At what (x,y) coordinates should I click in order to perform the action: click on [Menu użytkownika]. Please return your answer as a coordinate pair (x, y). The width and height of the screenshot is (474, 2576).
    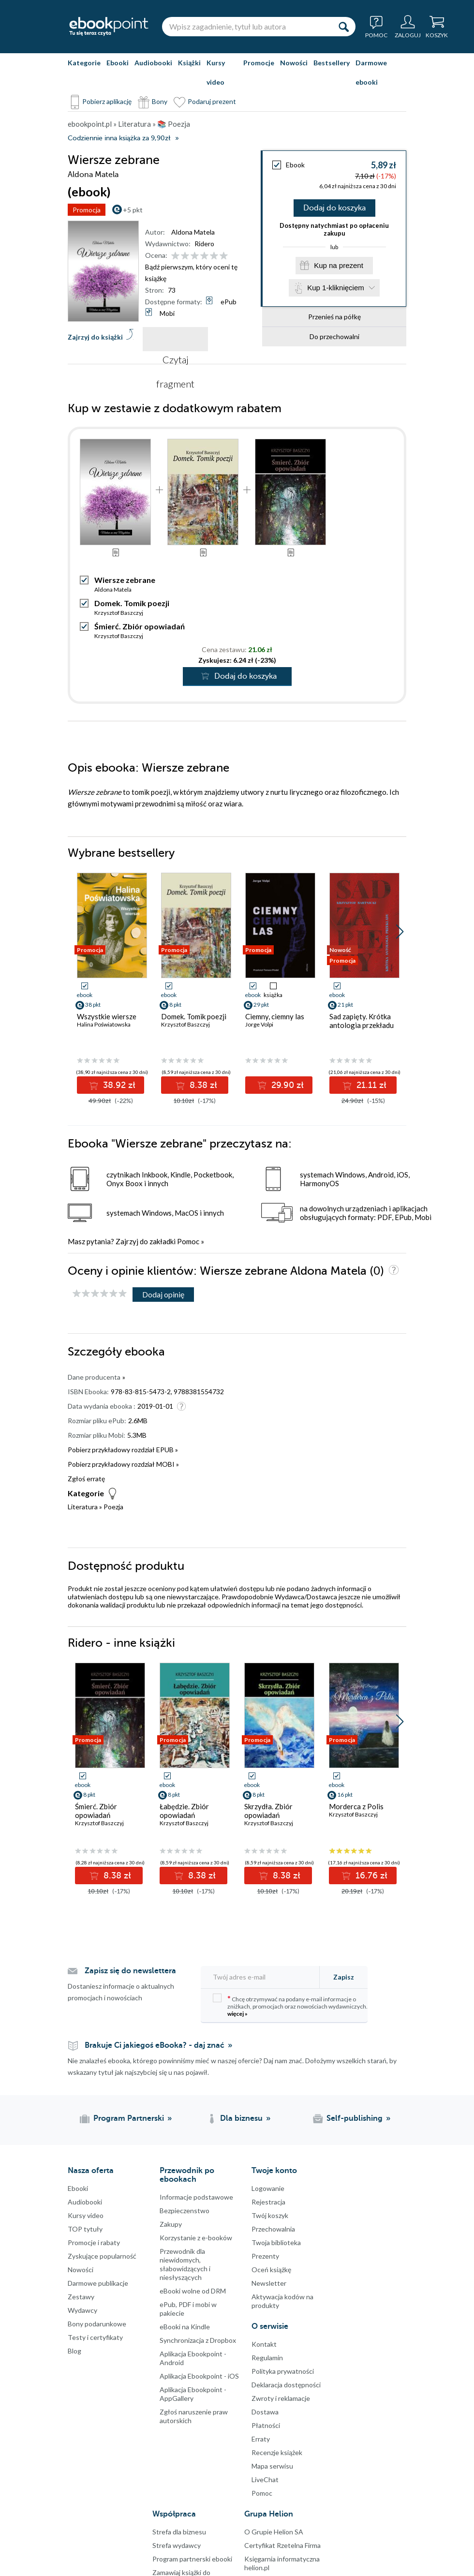
    Looking at the image, I should click on (408, 26).